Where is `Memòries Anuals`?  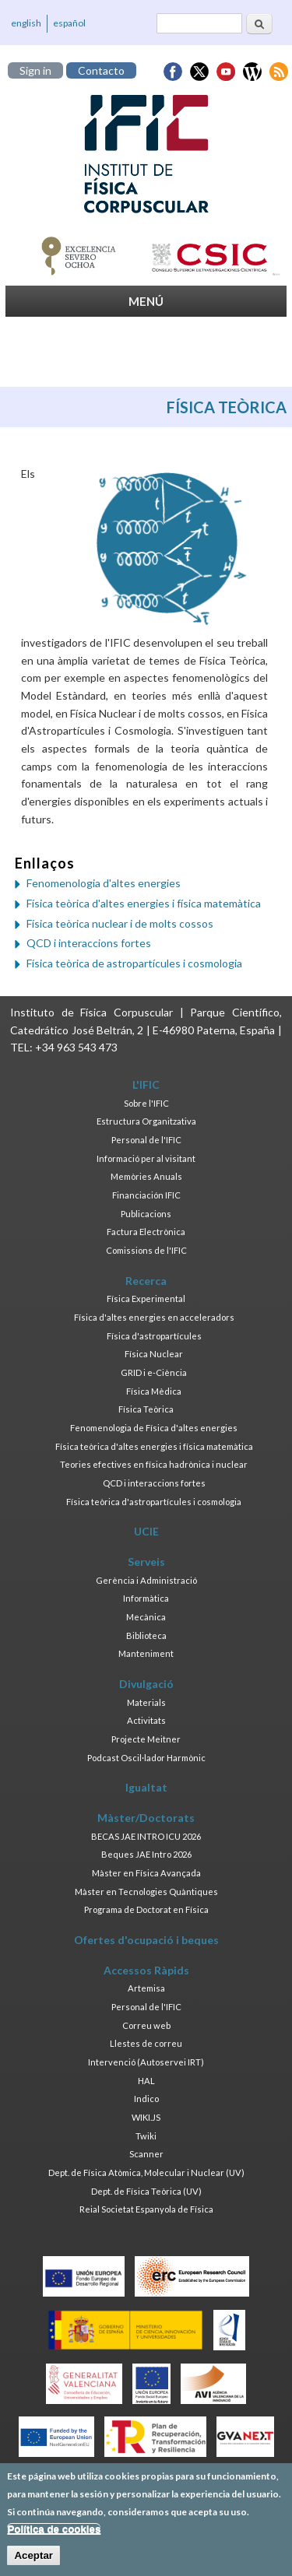 Memòries Anuals is located at coordinates (146, 1176).